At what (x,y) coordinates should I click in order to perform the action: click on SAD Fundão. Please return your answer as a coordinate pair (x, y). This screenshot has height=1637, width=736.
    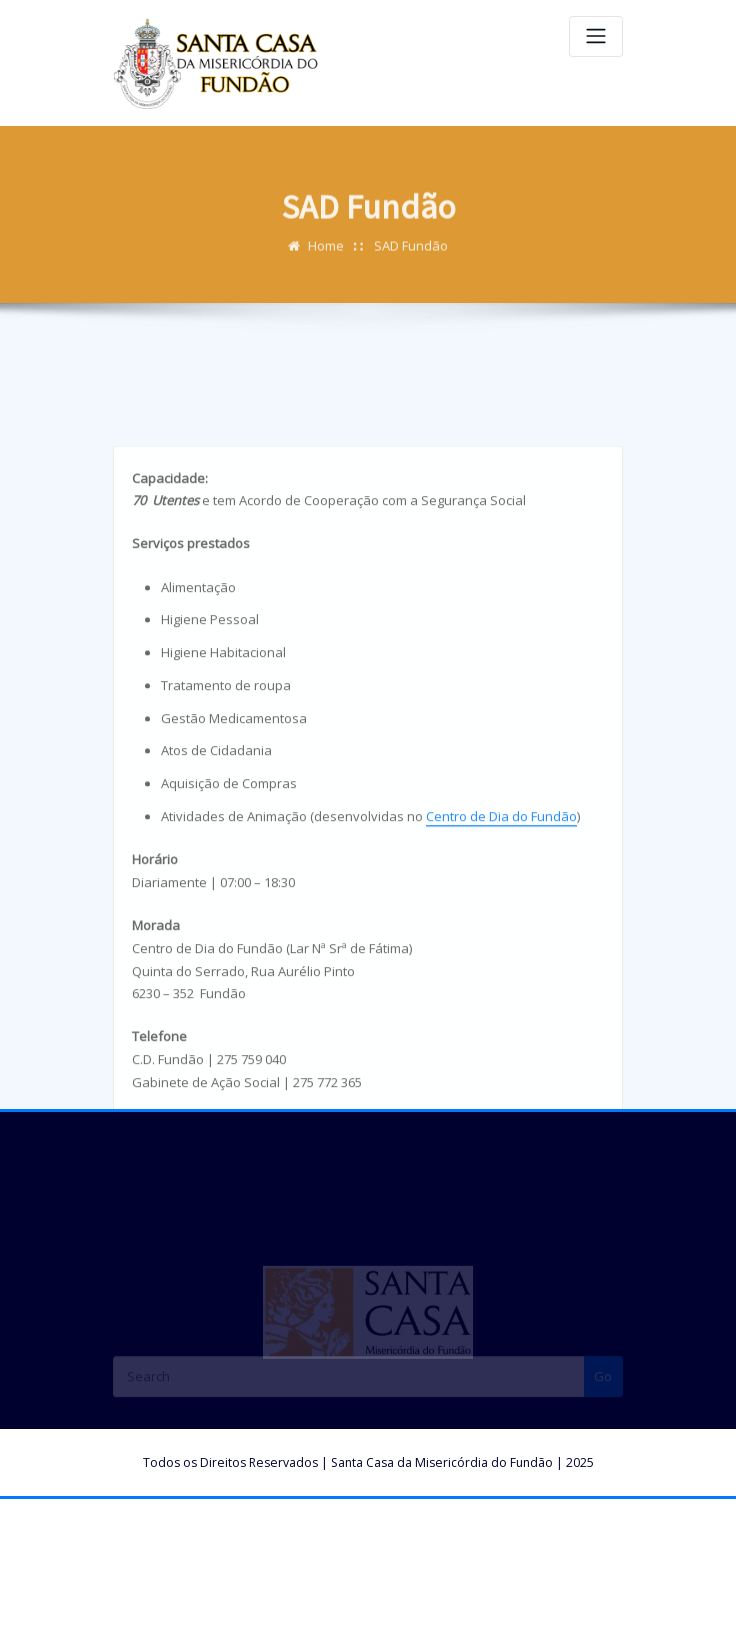
    Looking at the image, I should click on (411, 254).